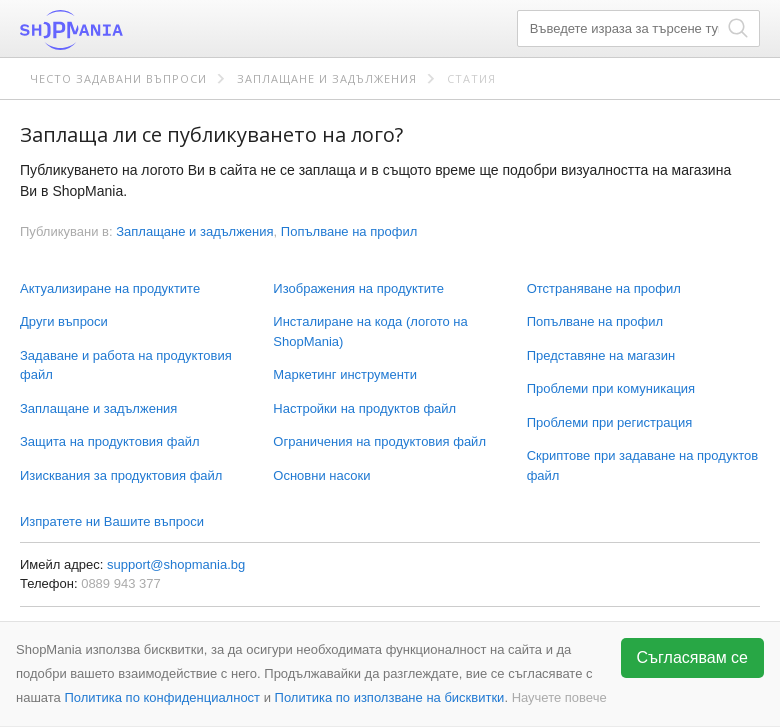 The height and width of the screenshot is (727, 780). Describe the element at coordinates (109, 441) in the screenshot. I see `Защита на продуктовия файл` at that location.